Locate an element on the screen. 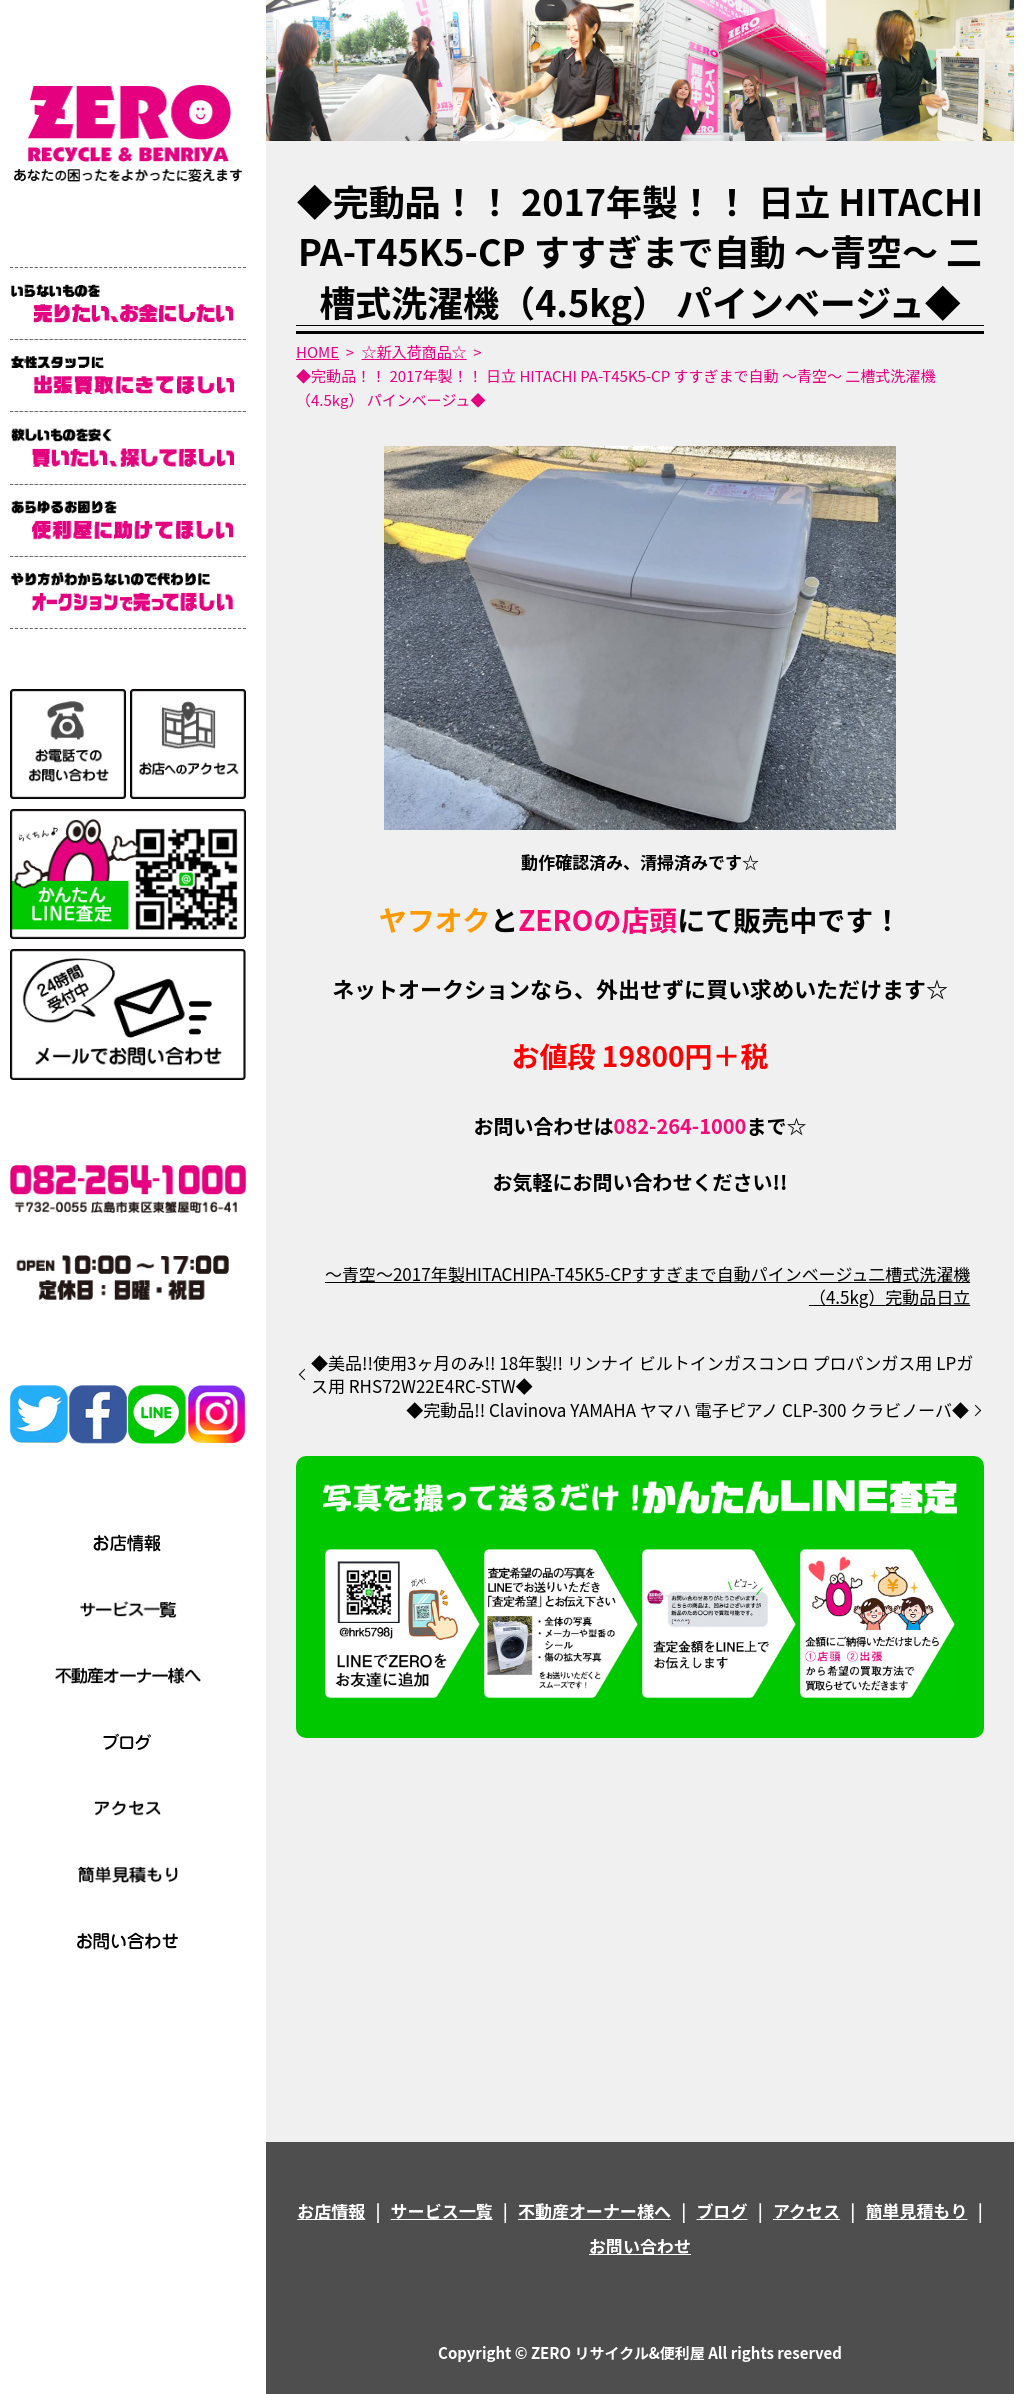 The image size is (1024, 2394). ブログ is located at coordinates (722, 2210).